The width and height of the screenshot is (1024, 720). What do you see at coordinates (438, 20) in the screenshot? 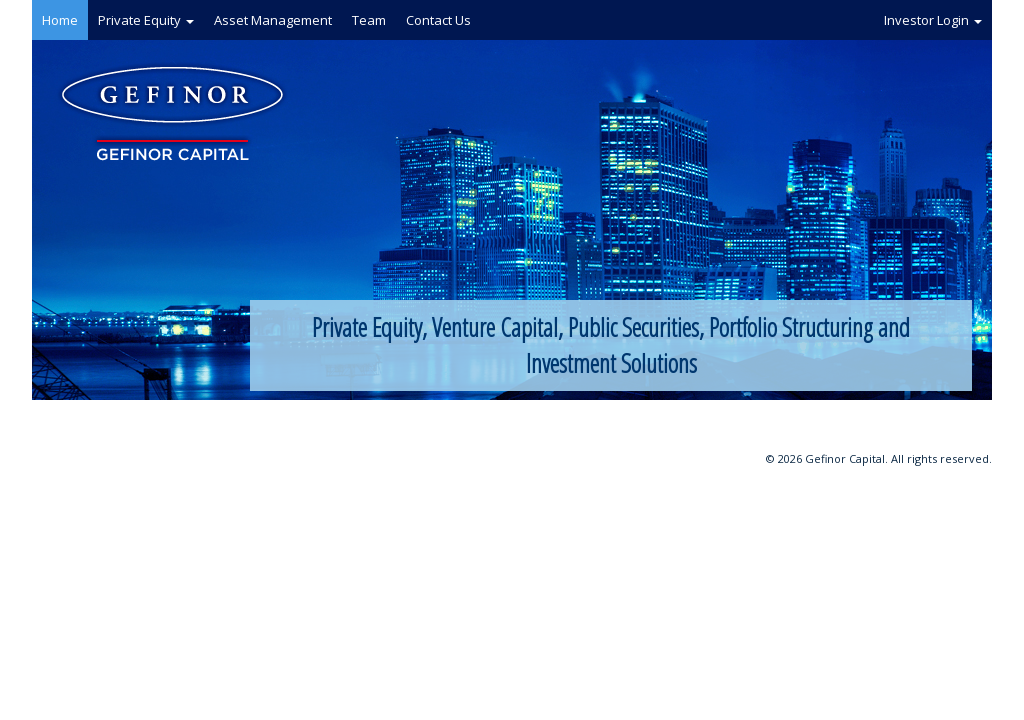
I see `Contact Us` at bounding box center [438, 20].